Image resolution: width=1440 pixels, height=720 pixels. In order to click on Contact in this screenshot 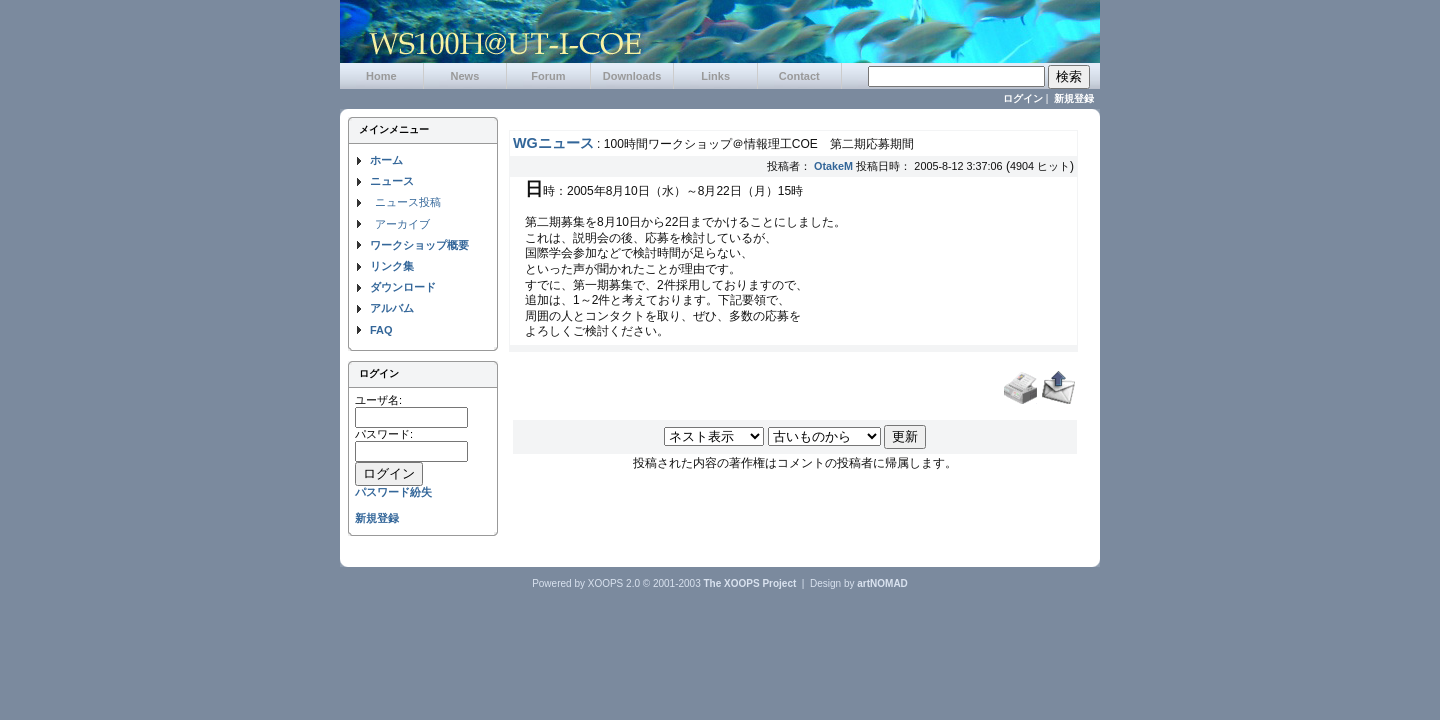, I will do `click(799, 76)`.